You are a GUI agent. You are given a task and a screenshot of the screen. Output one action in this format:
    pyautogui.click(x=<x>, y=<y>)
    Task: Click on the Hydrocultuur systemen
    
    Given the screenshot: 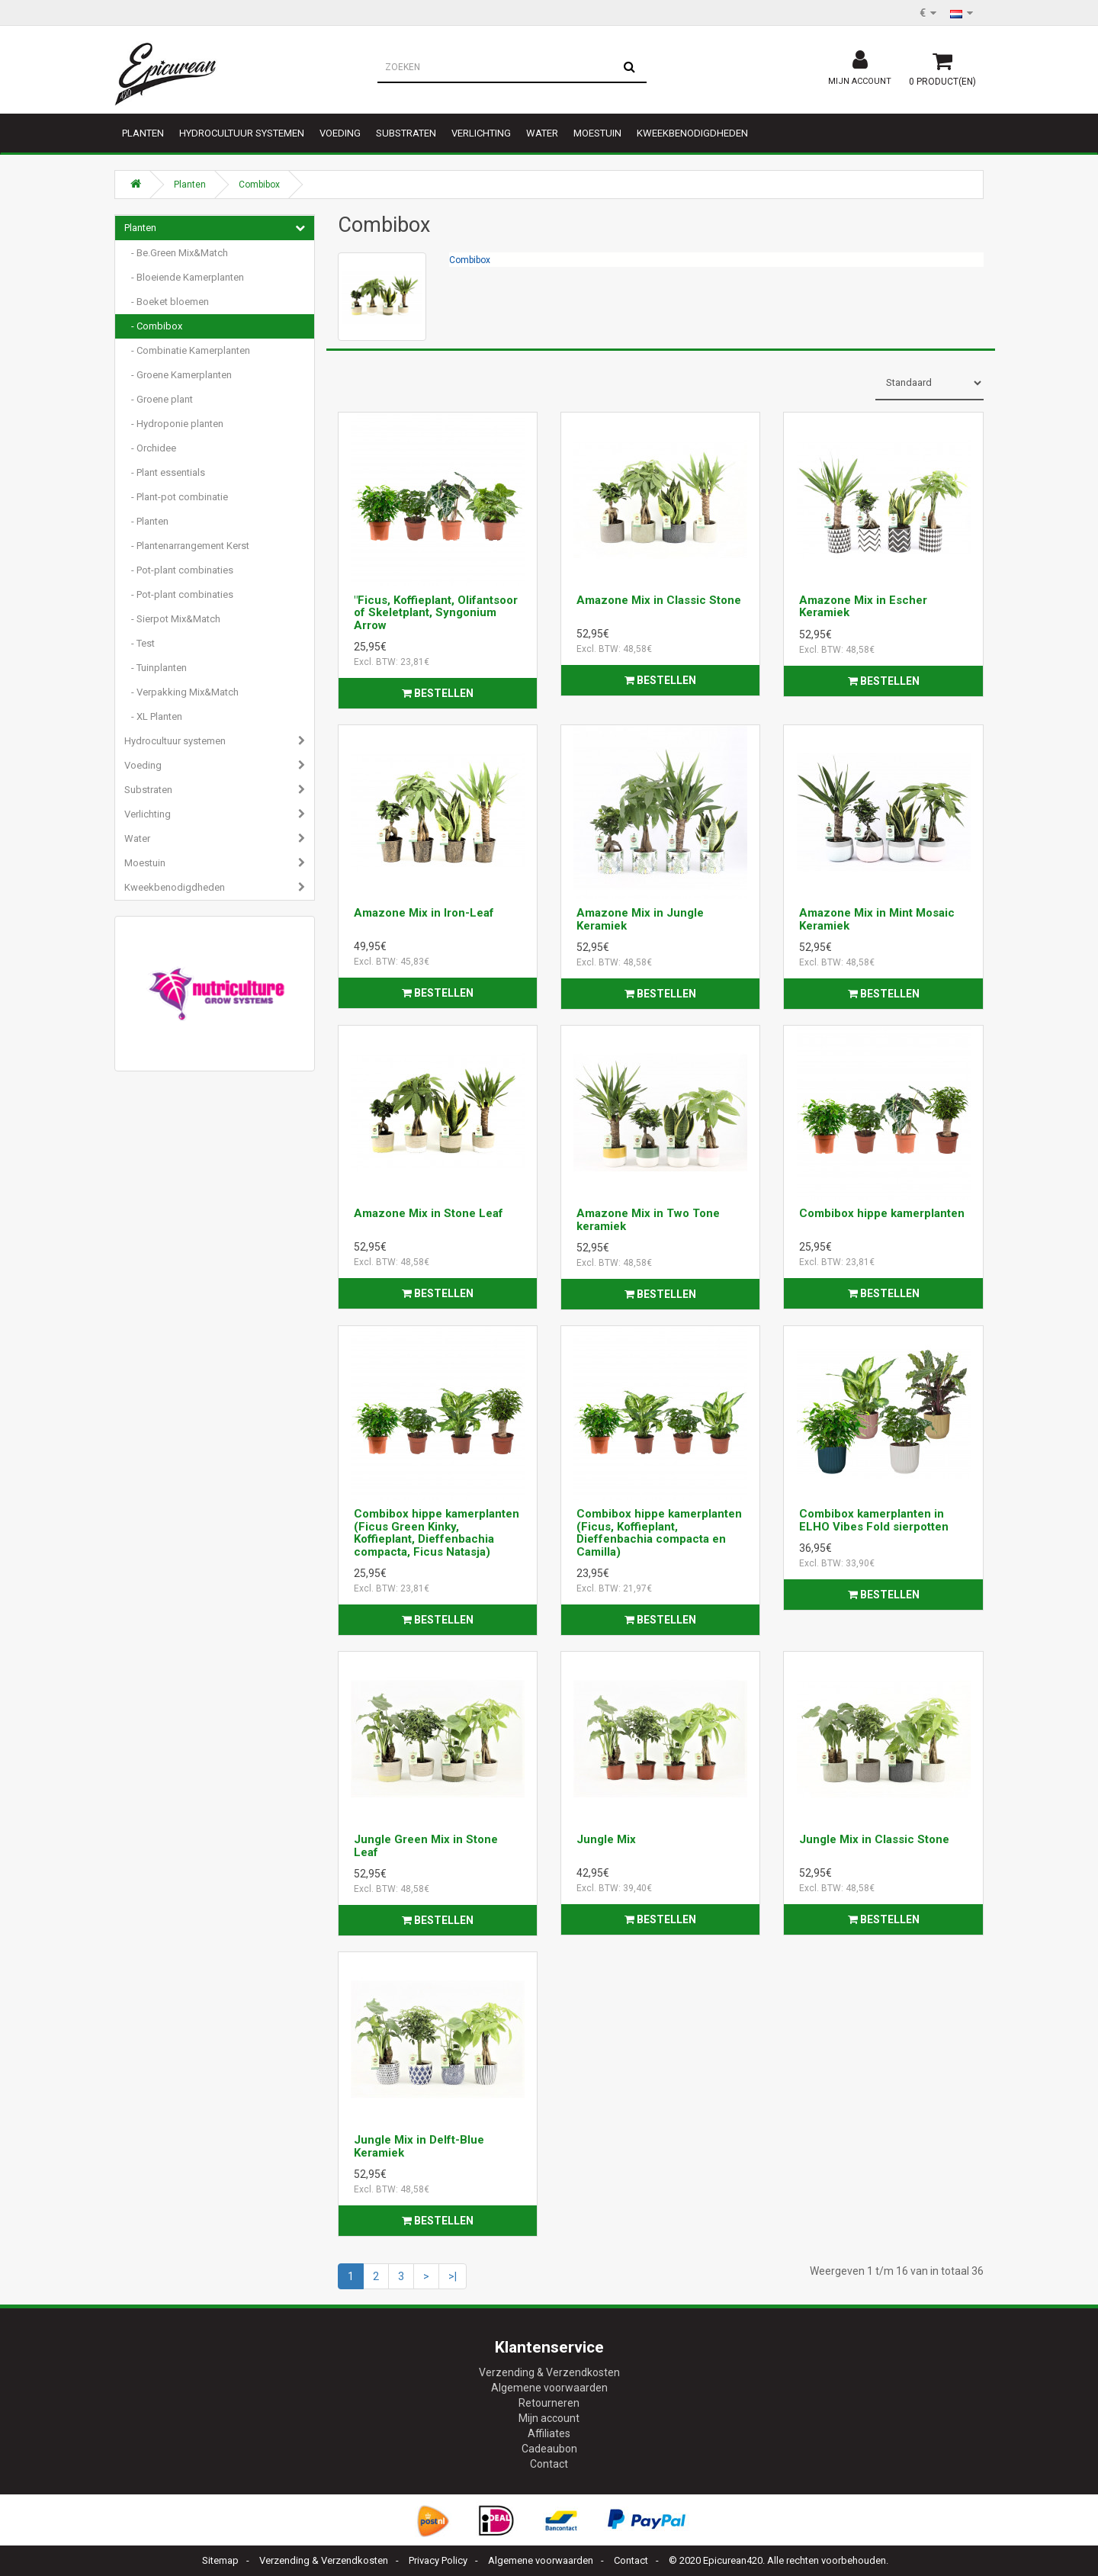 What is the action you would take?
    pyautogui.click(x=241, y=133)
    